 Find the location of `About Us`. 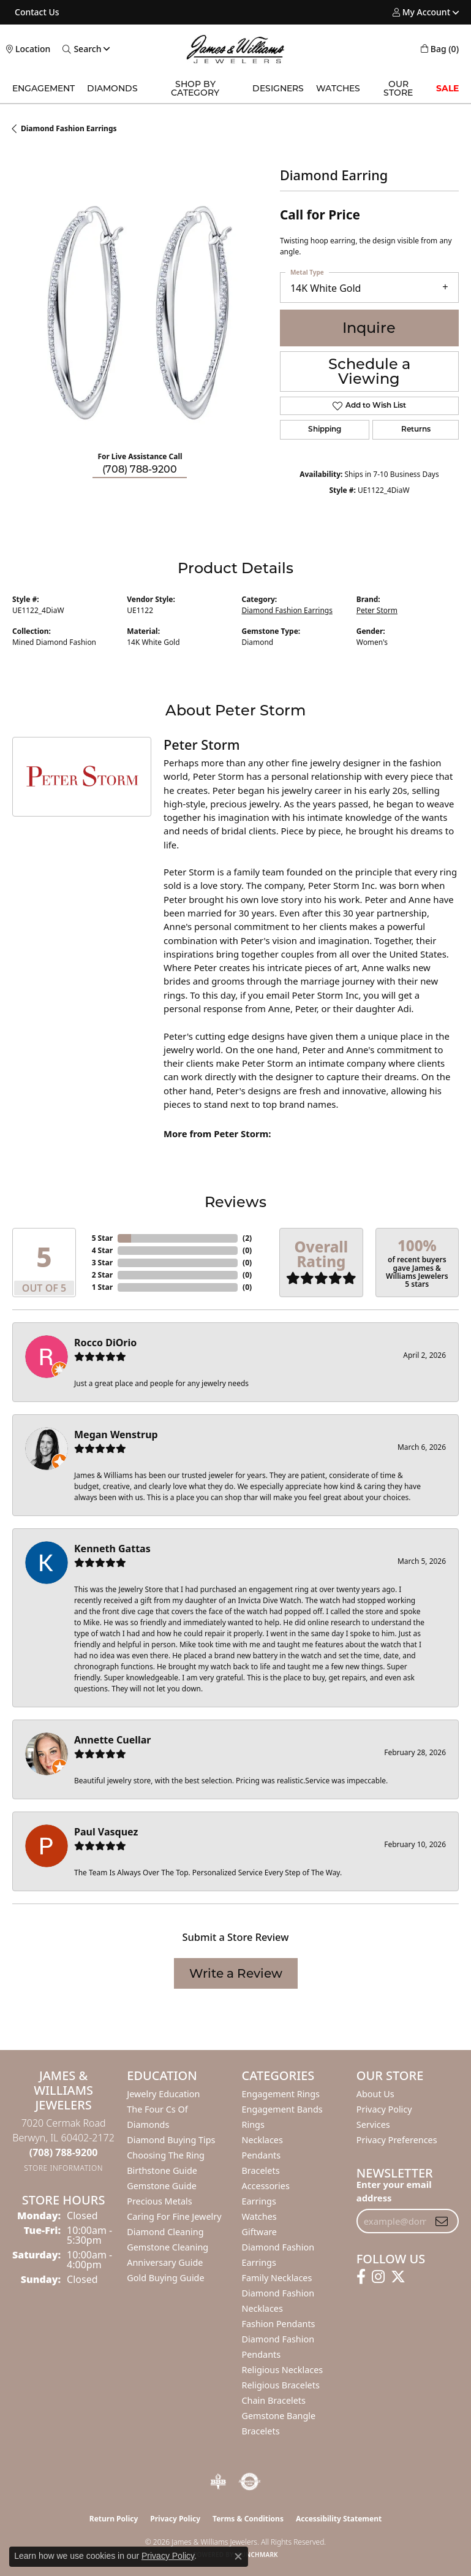

About Us is located at coordinates (375, 2094).